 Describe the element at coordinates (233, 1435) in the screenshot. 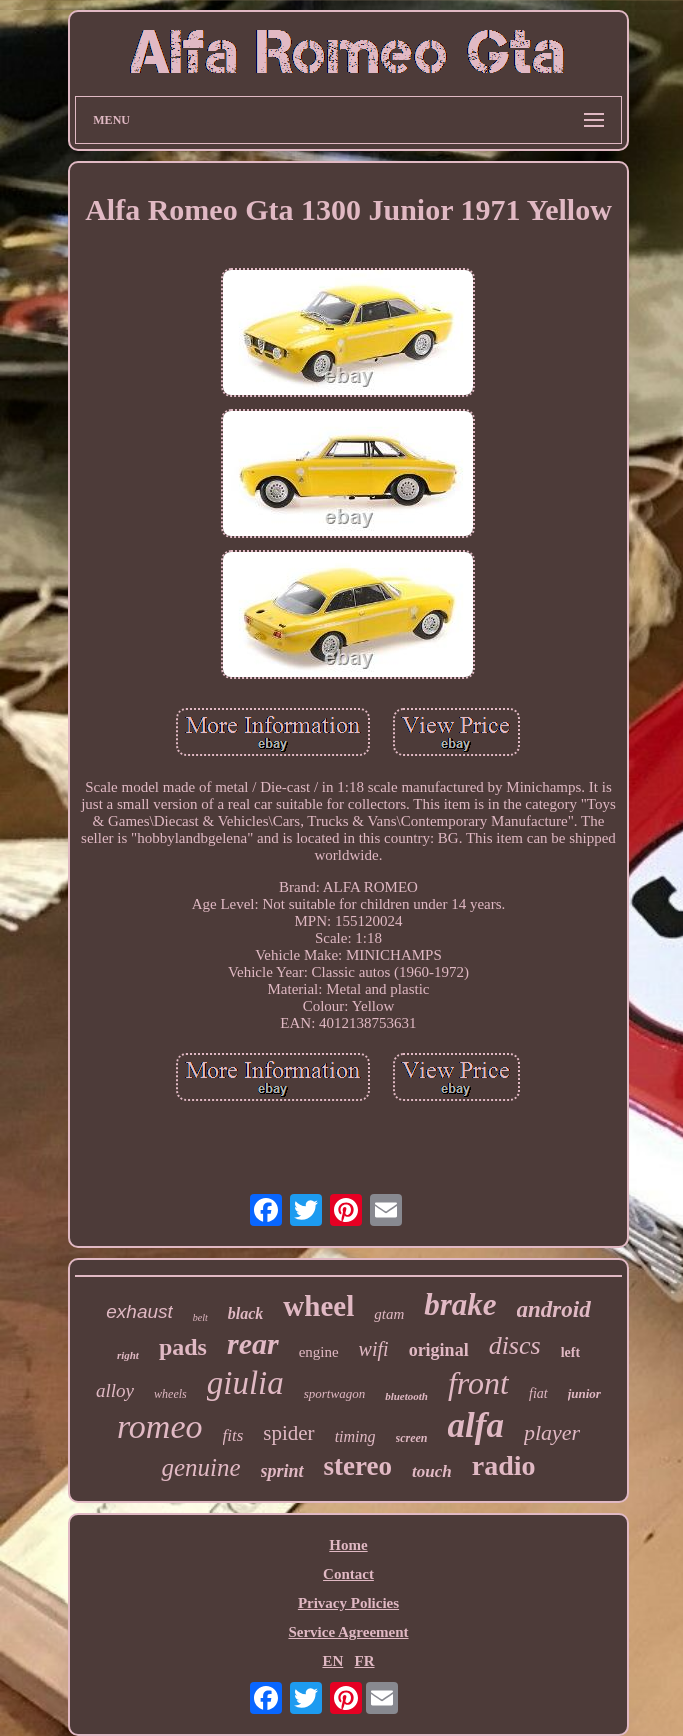

I see `fits` at that location.